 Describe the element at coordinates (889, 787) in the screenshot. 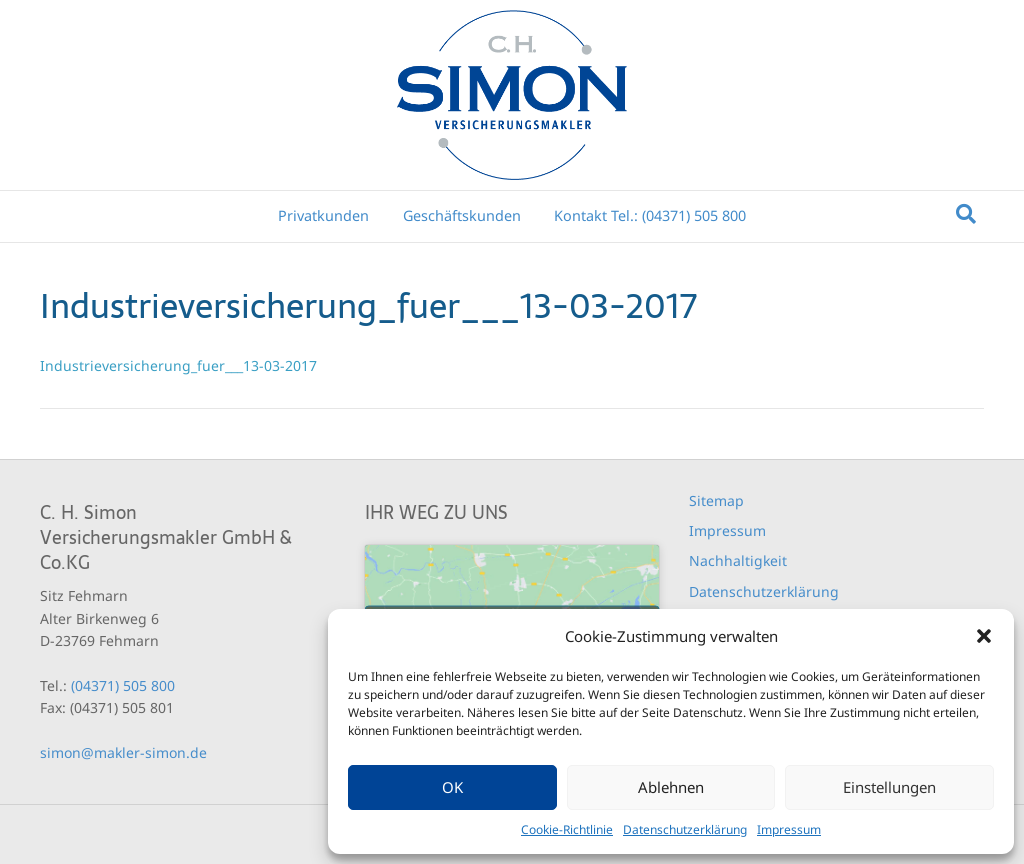

I see `Einstellungen` at that location.